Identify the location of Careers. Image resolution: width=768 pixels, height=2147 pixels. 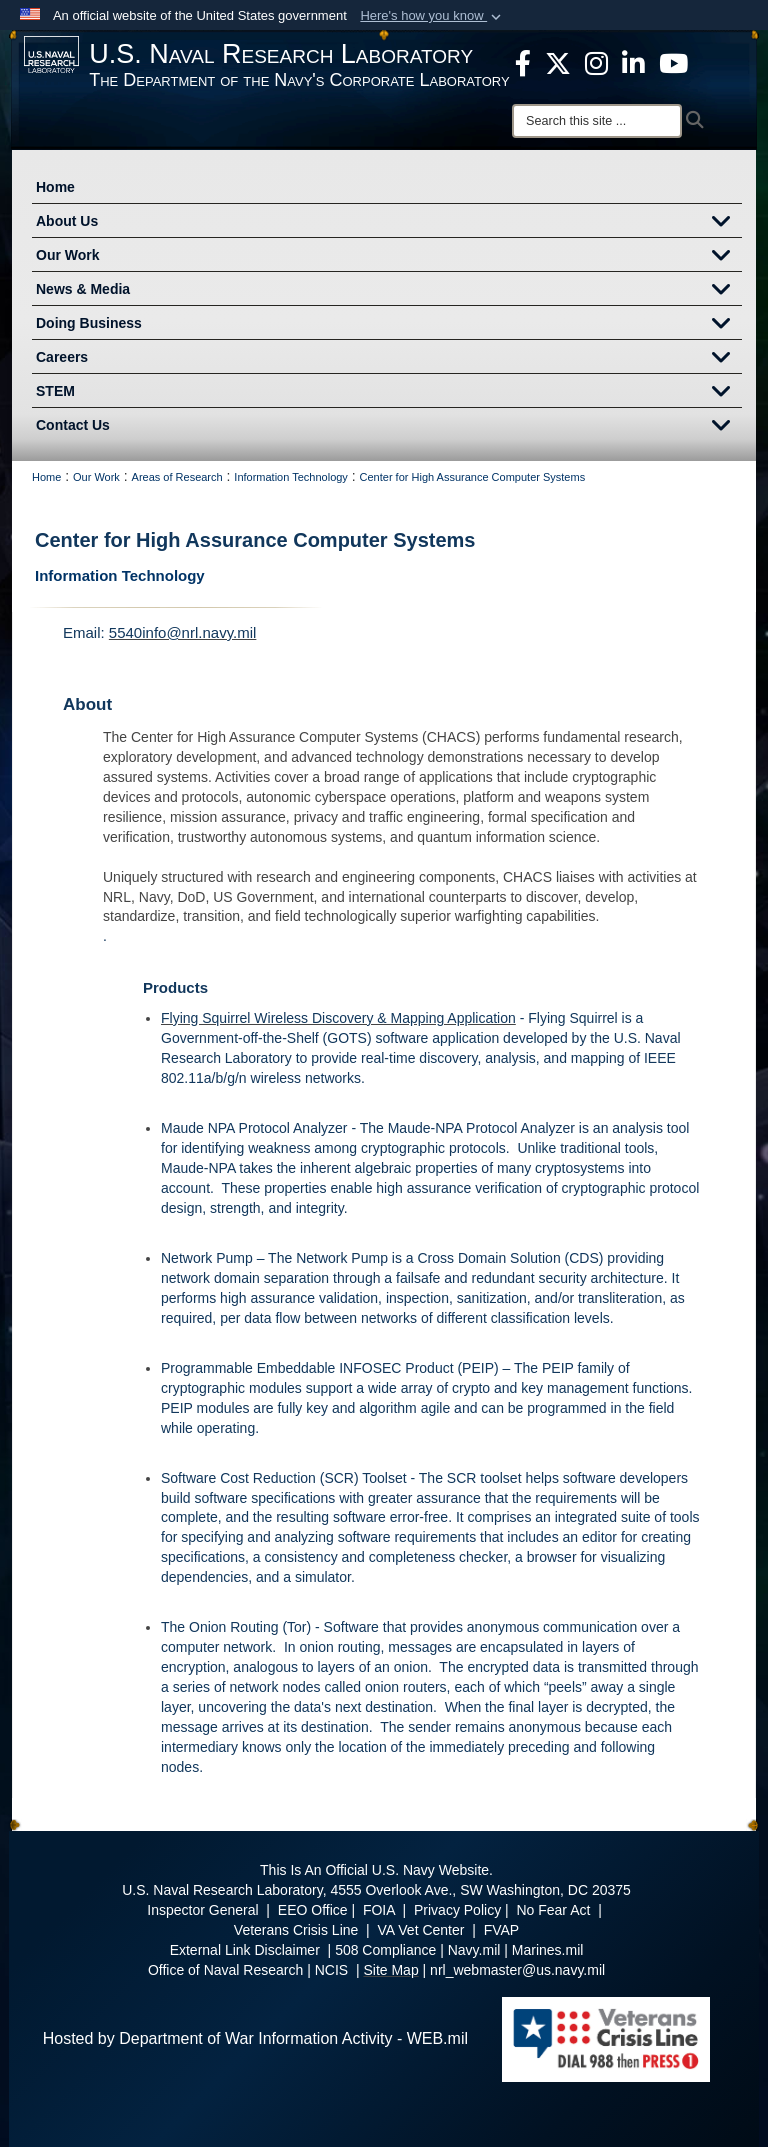
(389, 359).